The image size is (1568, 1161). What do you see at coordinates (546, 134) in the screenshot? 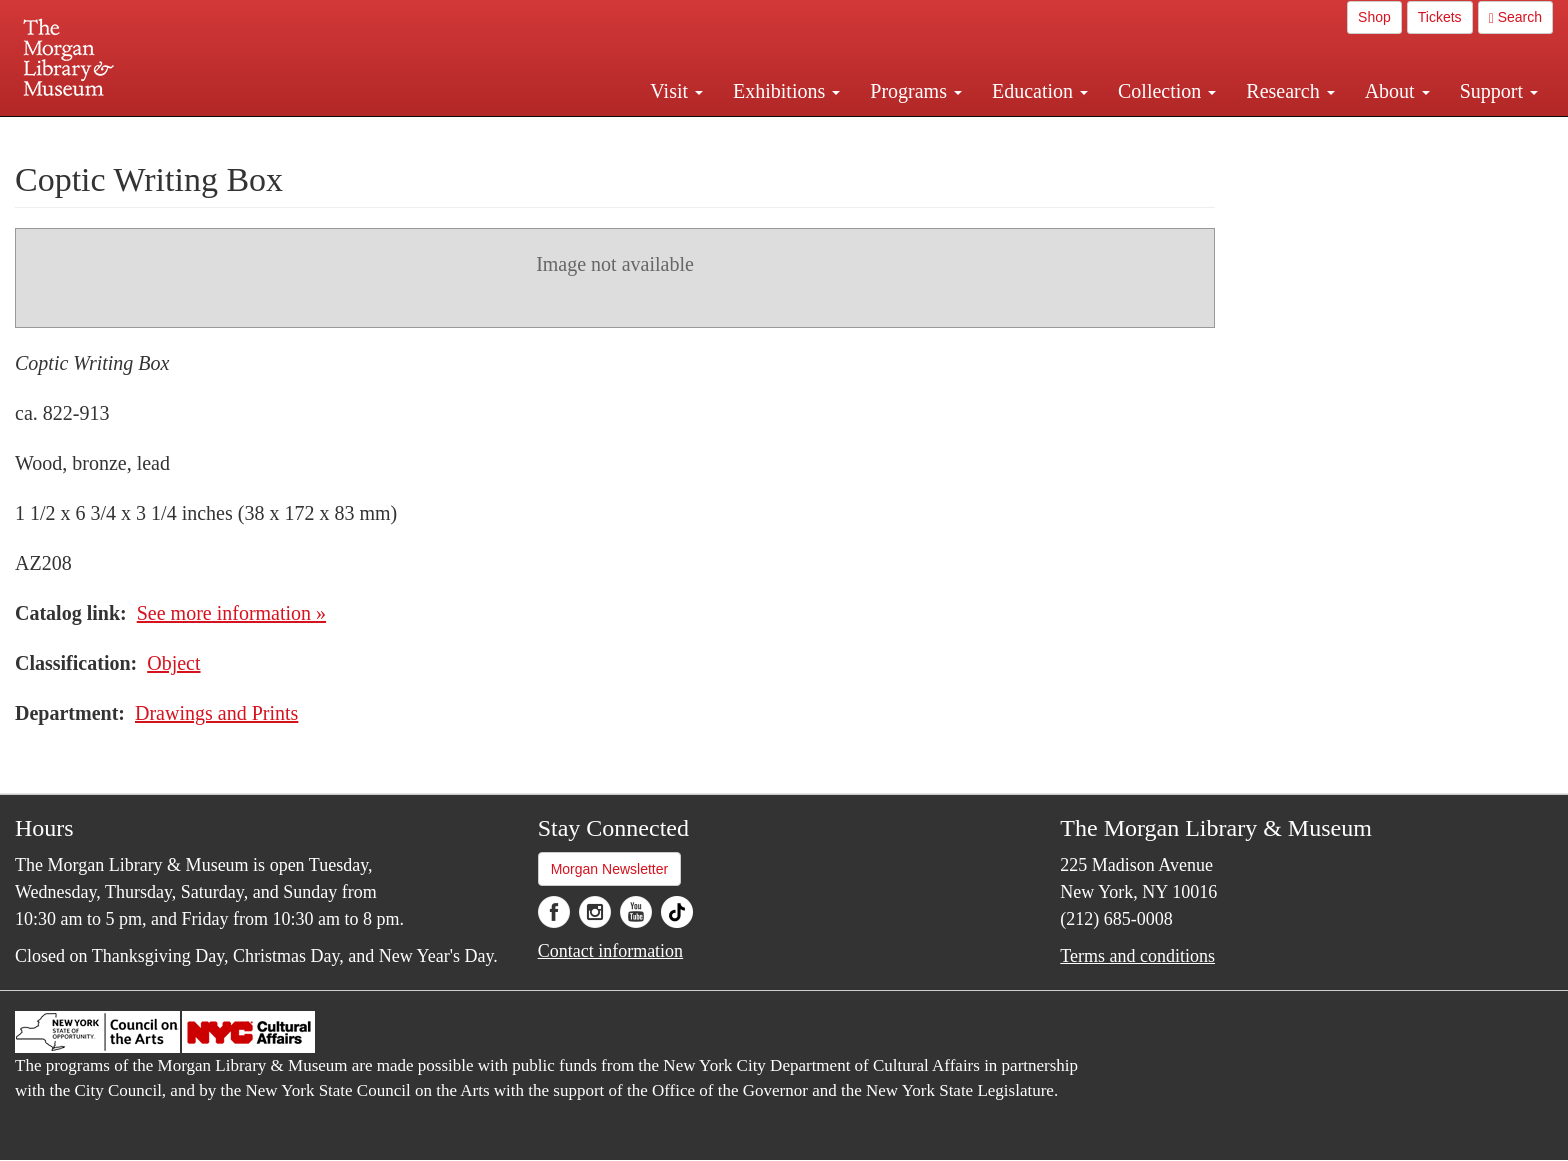
I see `Plan your visit.` at bounding box center [546, 134].